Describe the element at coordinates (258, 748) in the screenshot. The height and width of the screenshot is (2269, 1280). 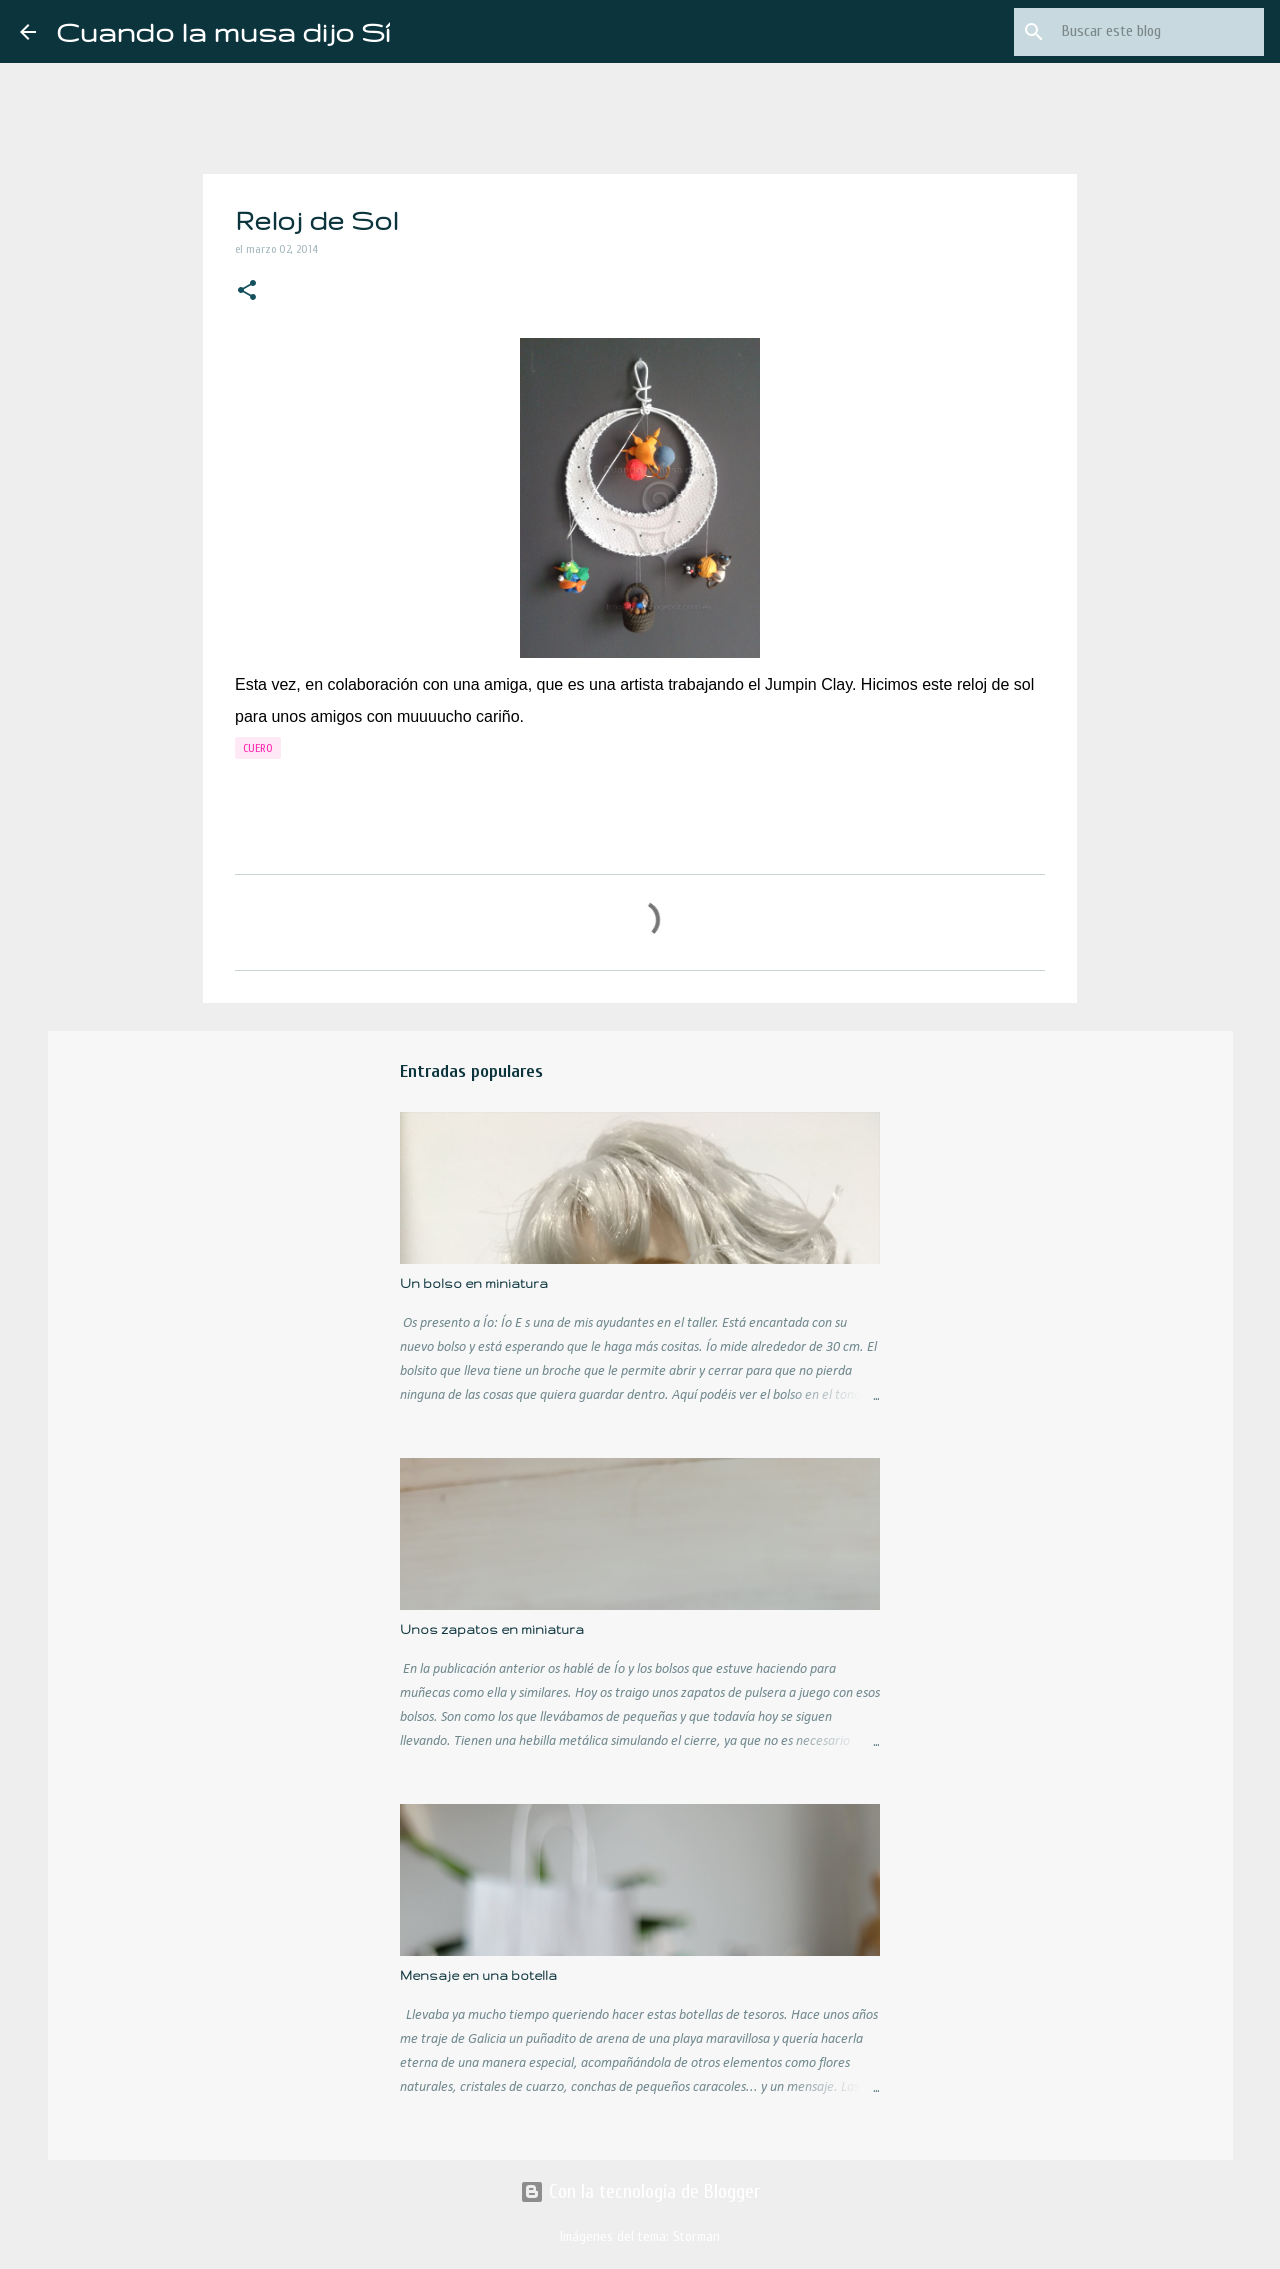
I see `cuero` at that location.